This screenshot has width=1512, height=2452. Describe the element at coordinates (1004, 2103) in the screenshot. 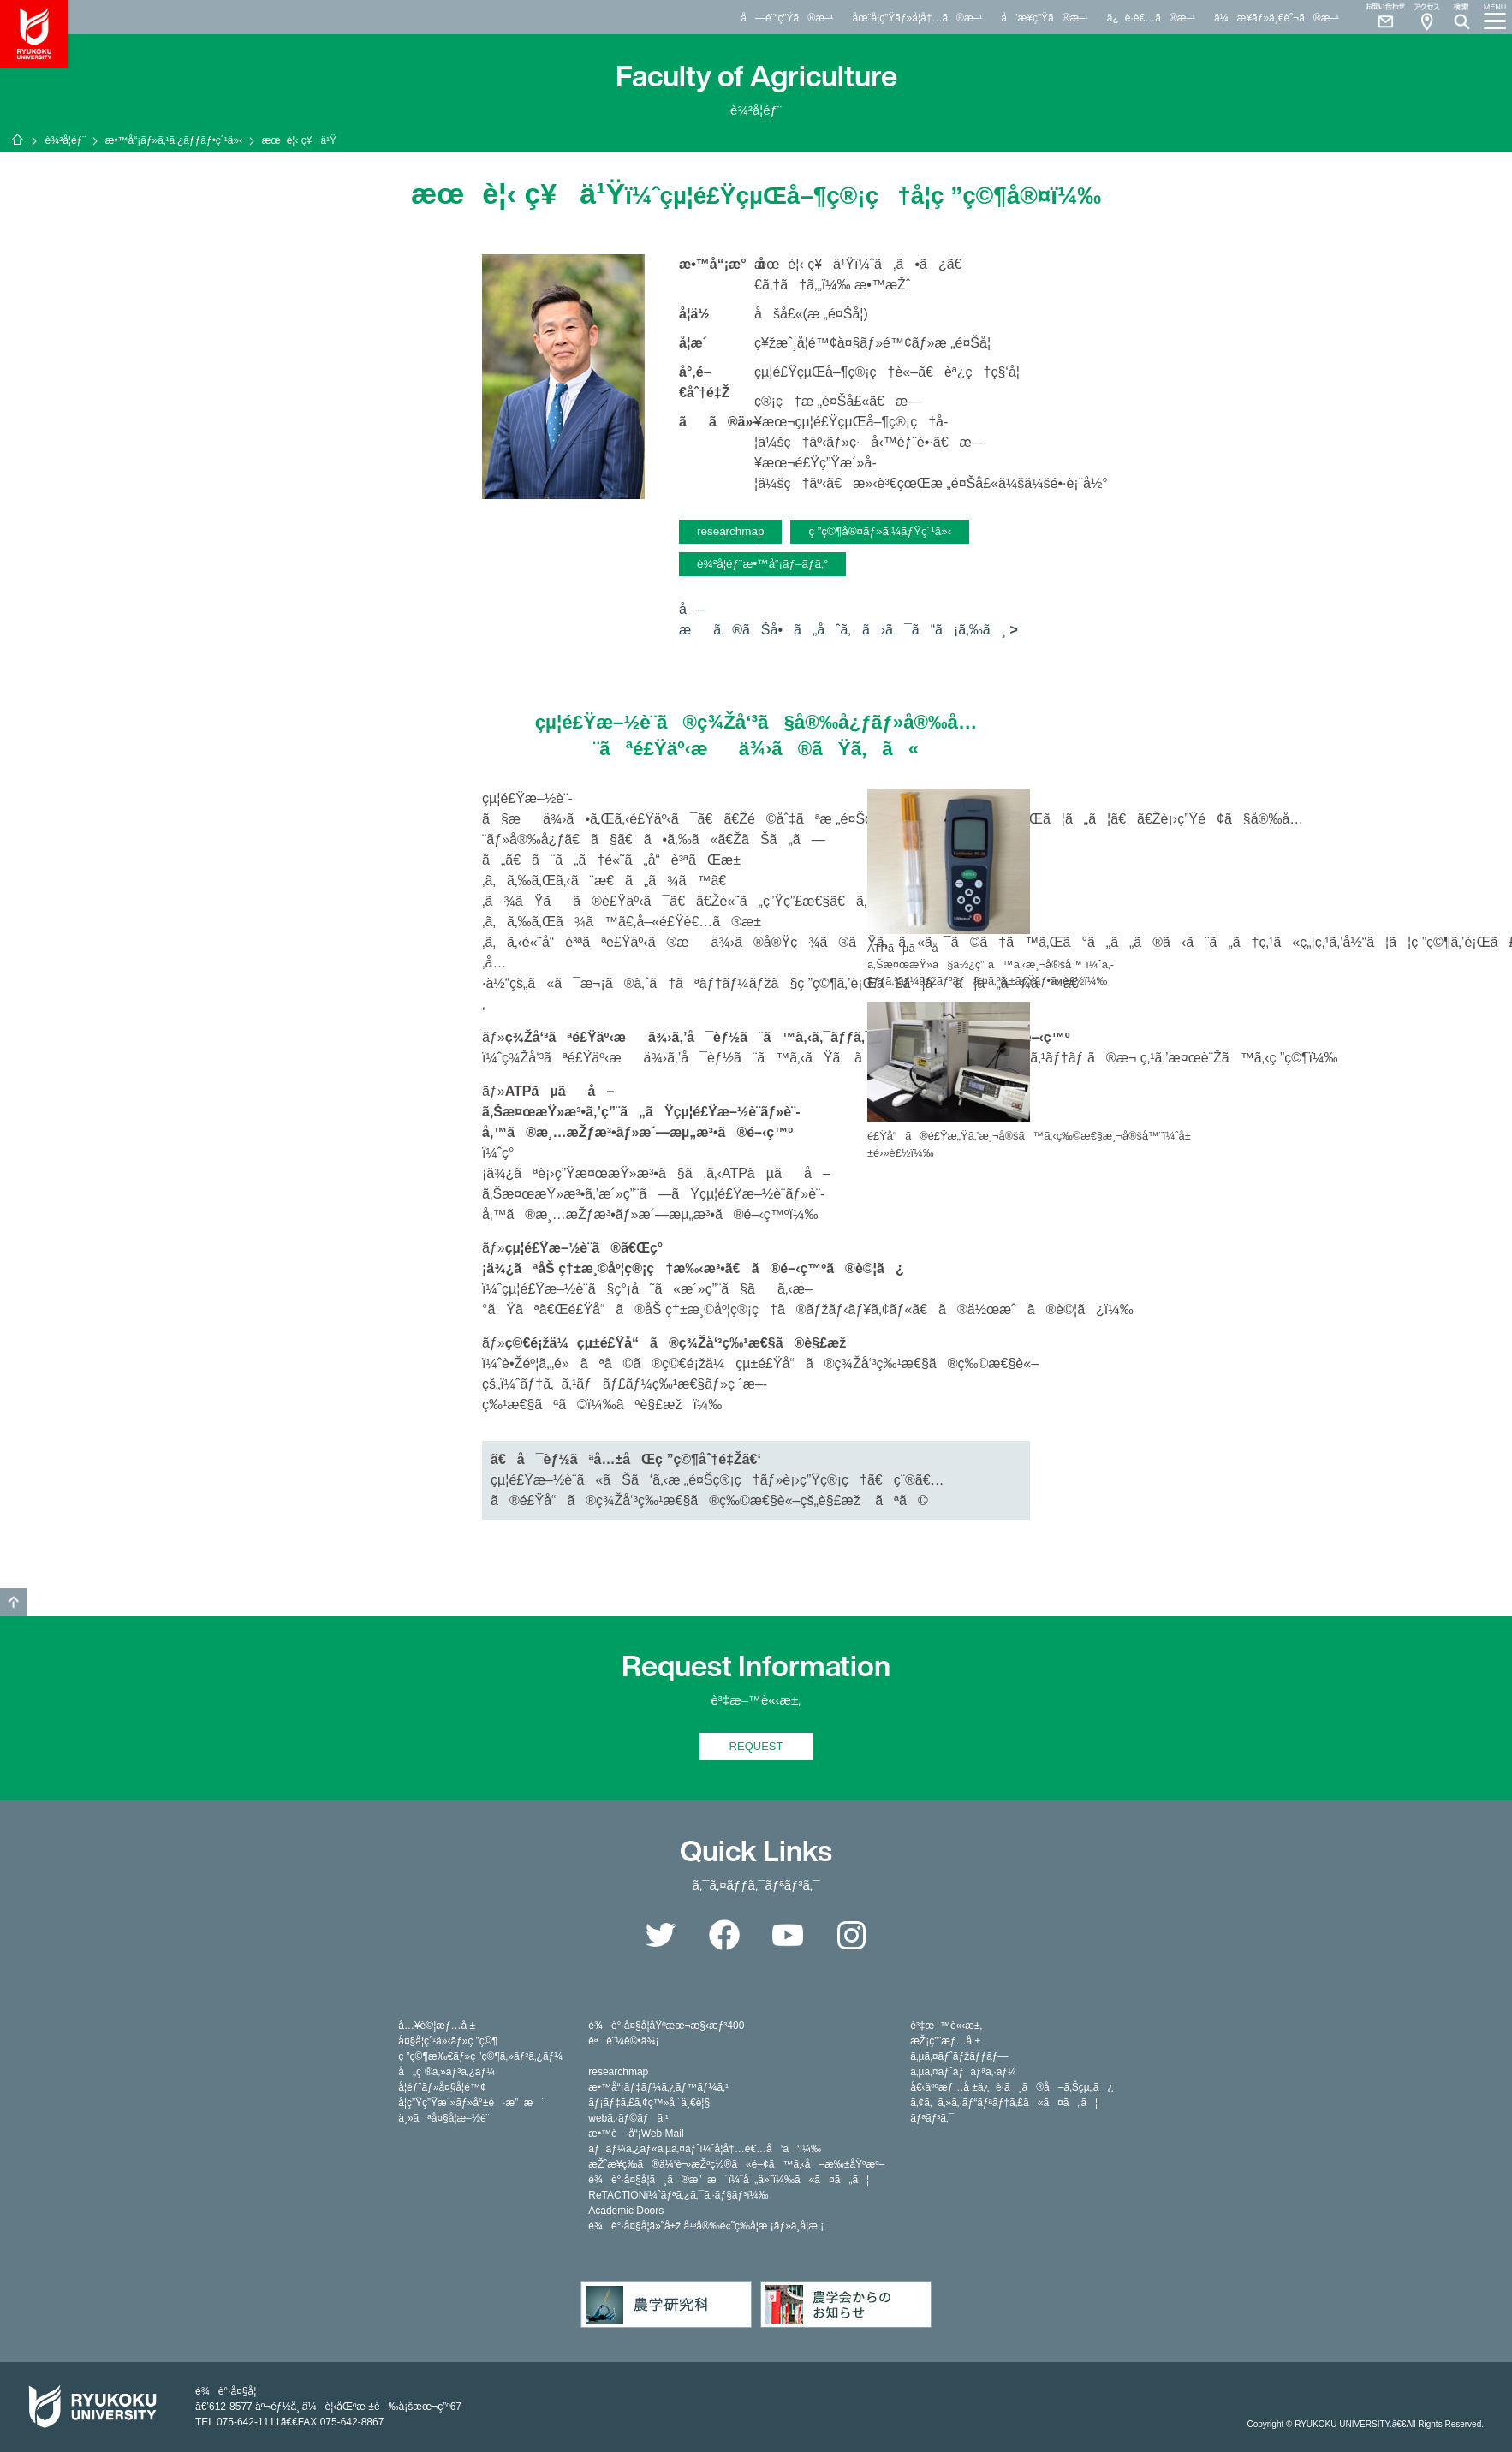

I see `ã‚¢ã‚¯ã‚»ã‚·ãƒ“ãƒªãƒ†ã‚£ã«ã¤ã„ã¦` at that location.